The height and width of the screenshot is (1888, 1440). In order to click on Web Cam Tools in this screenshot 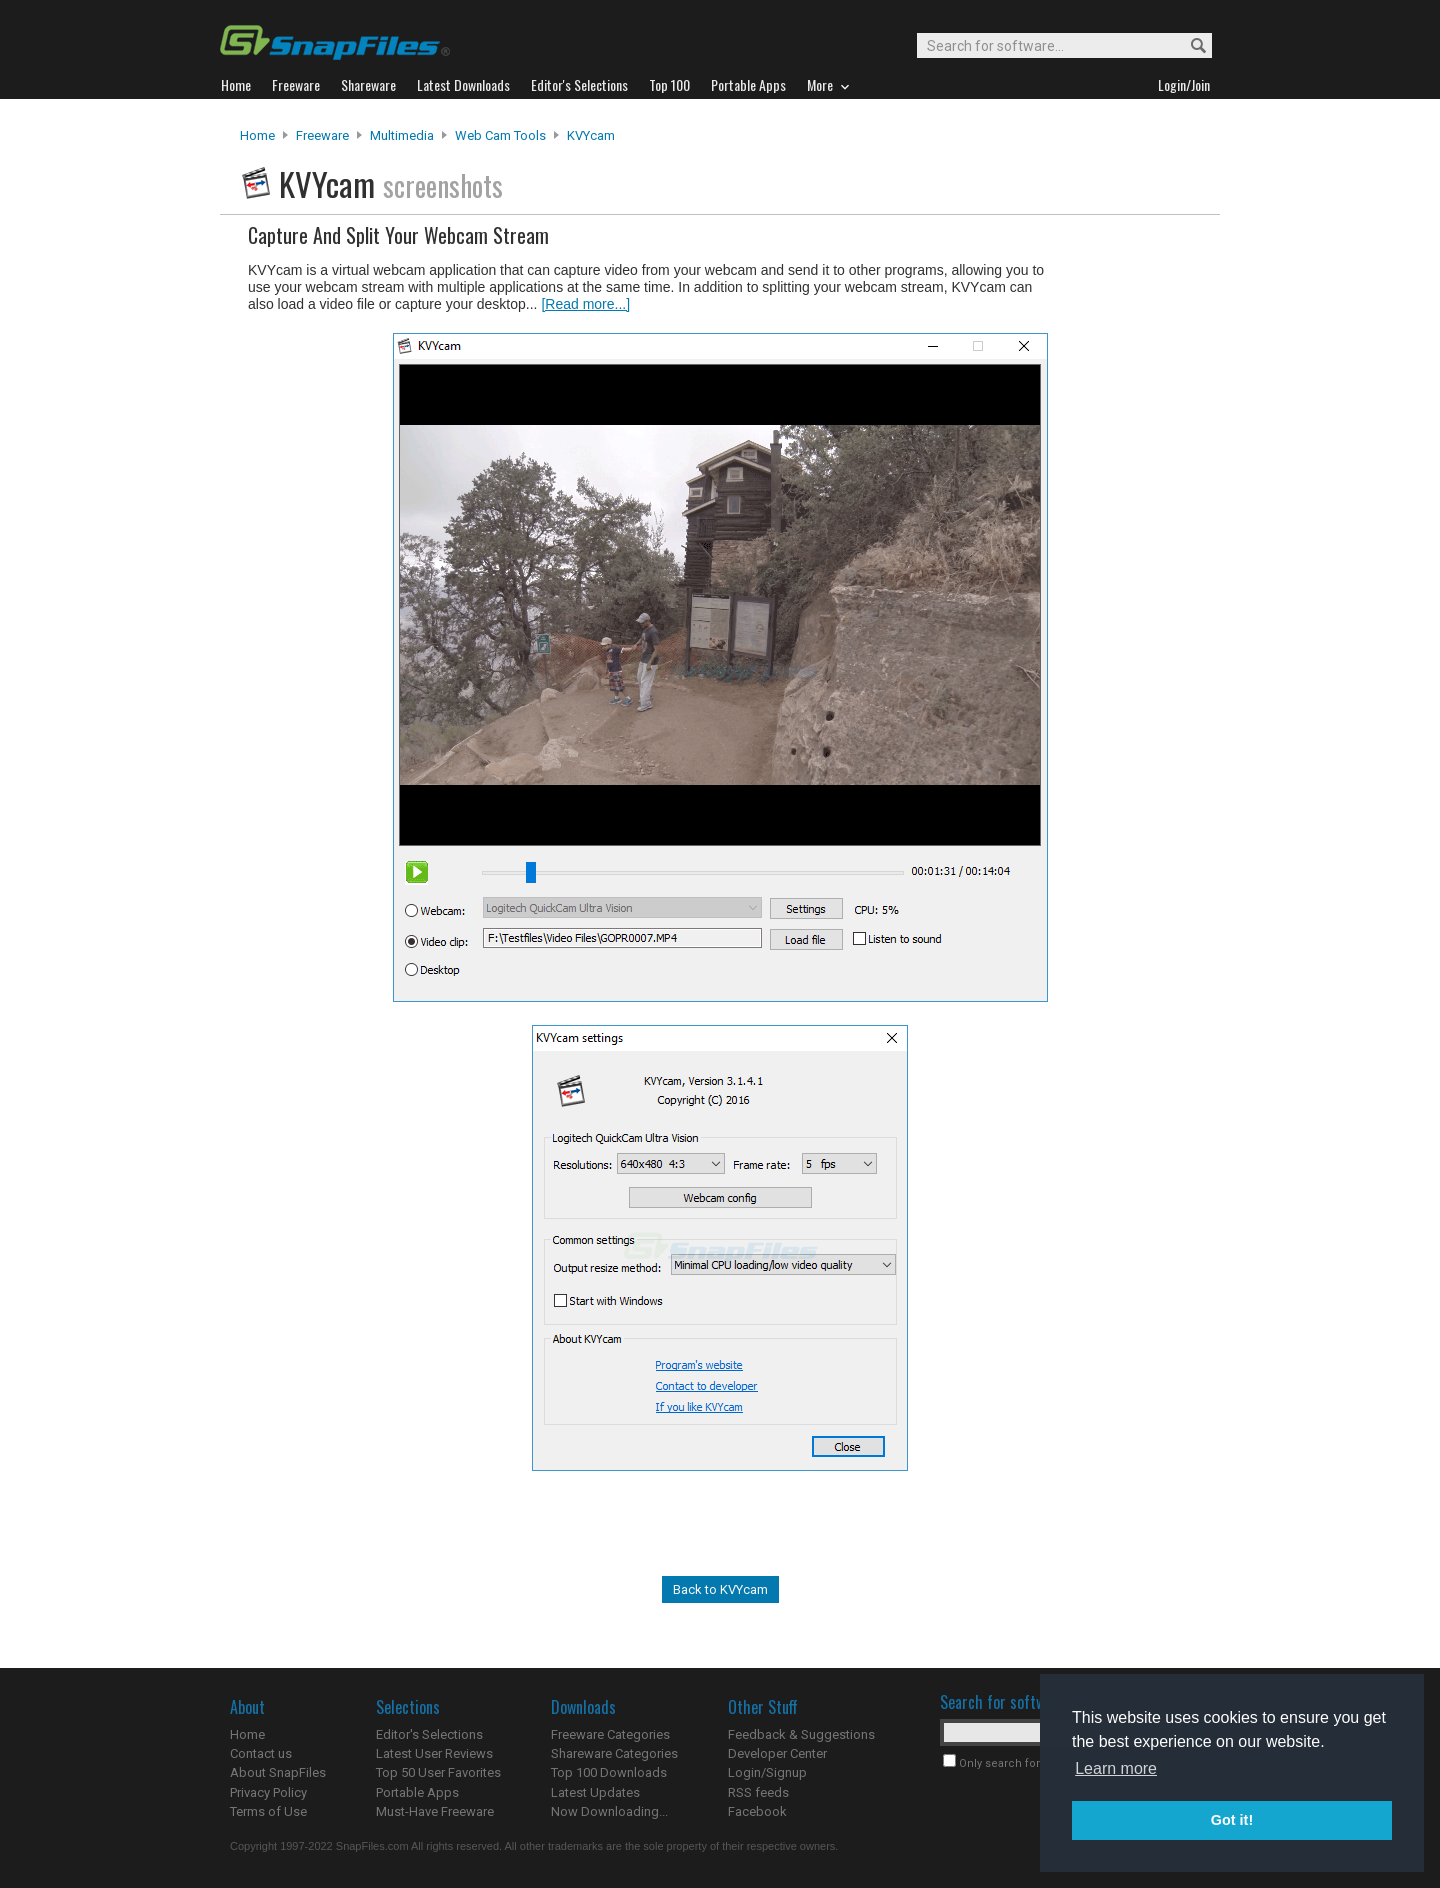, I will do `click(500, 135)`.